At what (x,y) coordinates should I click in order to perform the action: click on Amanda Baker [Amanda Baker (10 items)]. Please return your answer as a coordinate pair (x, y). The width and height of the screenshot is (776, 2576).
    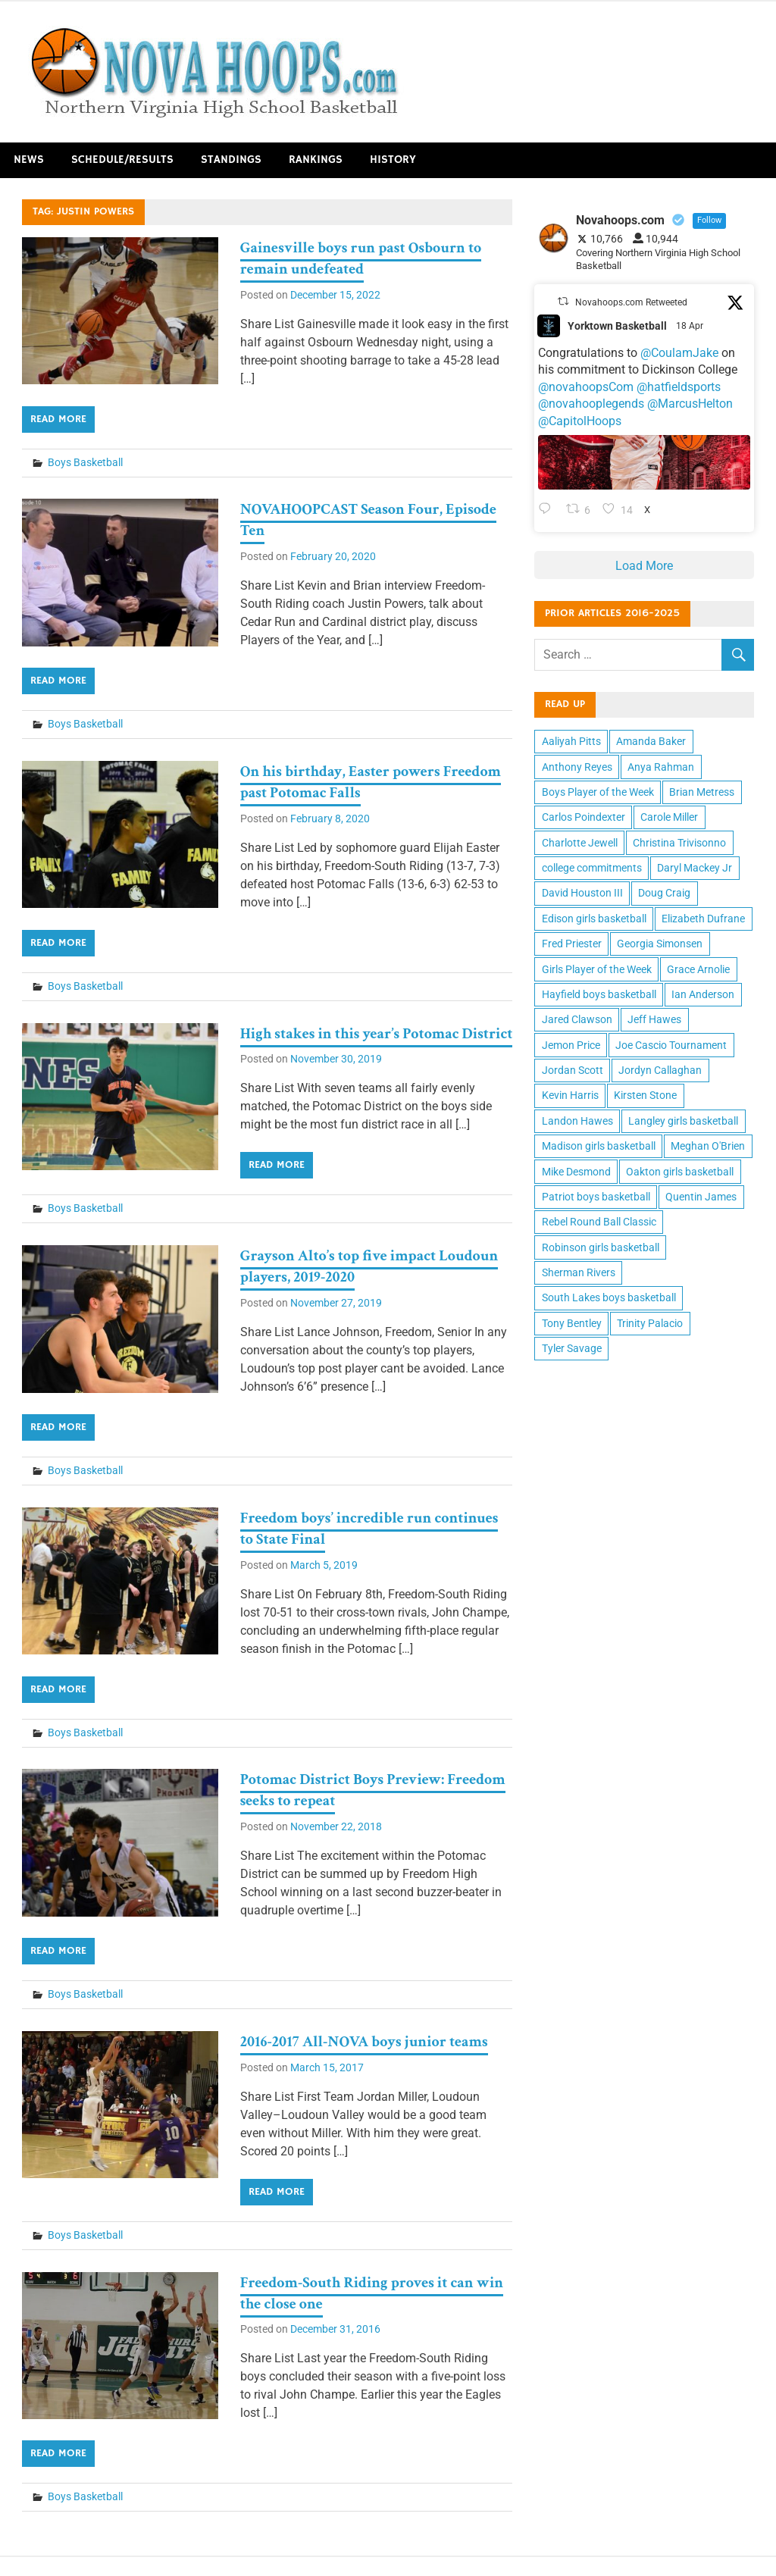
    Looking at the image, I should click on (651, 741).